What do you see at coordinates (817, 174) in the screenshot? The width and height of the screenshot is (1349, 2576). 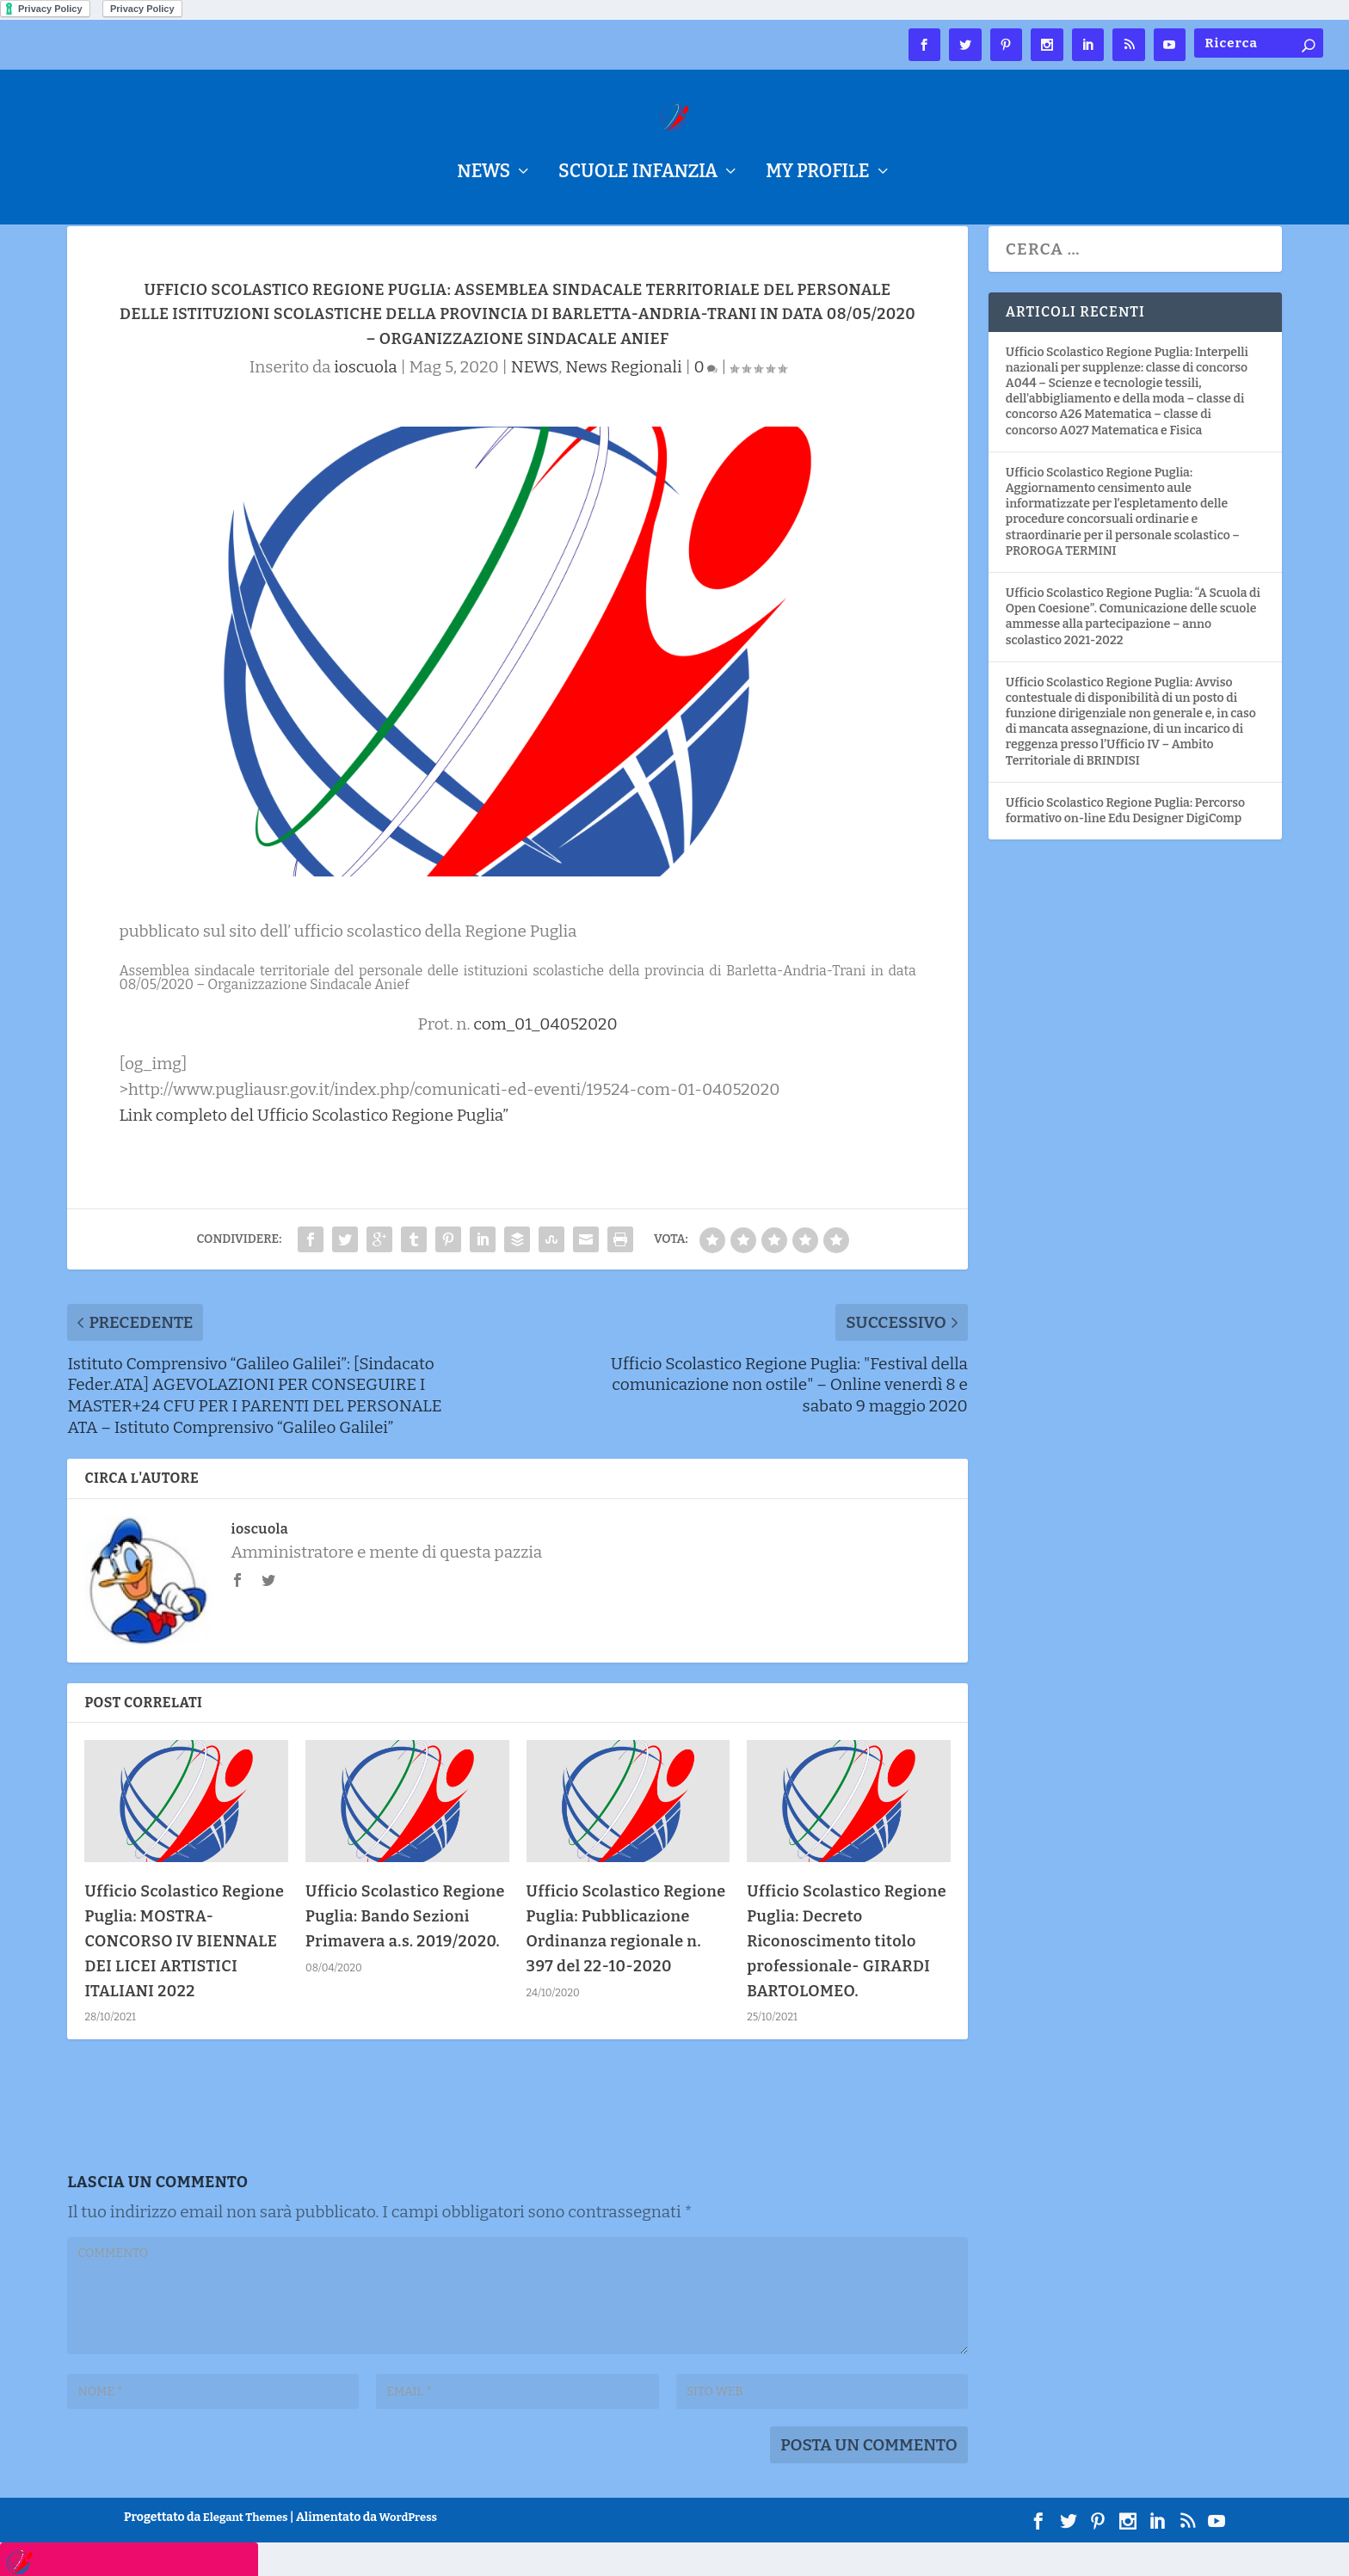 I see `My Profile` at bounding box center [817, 174].